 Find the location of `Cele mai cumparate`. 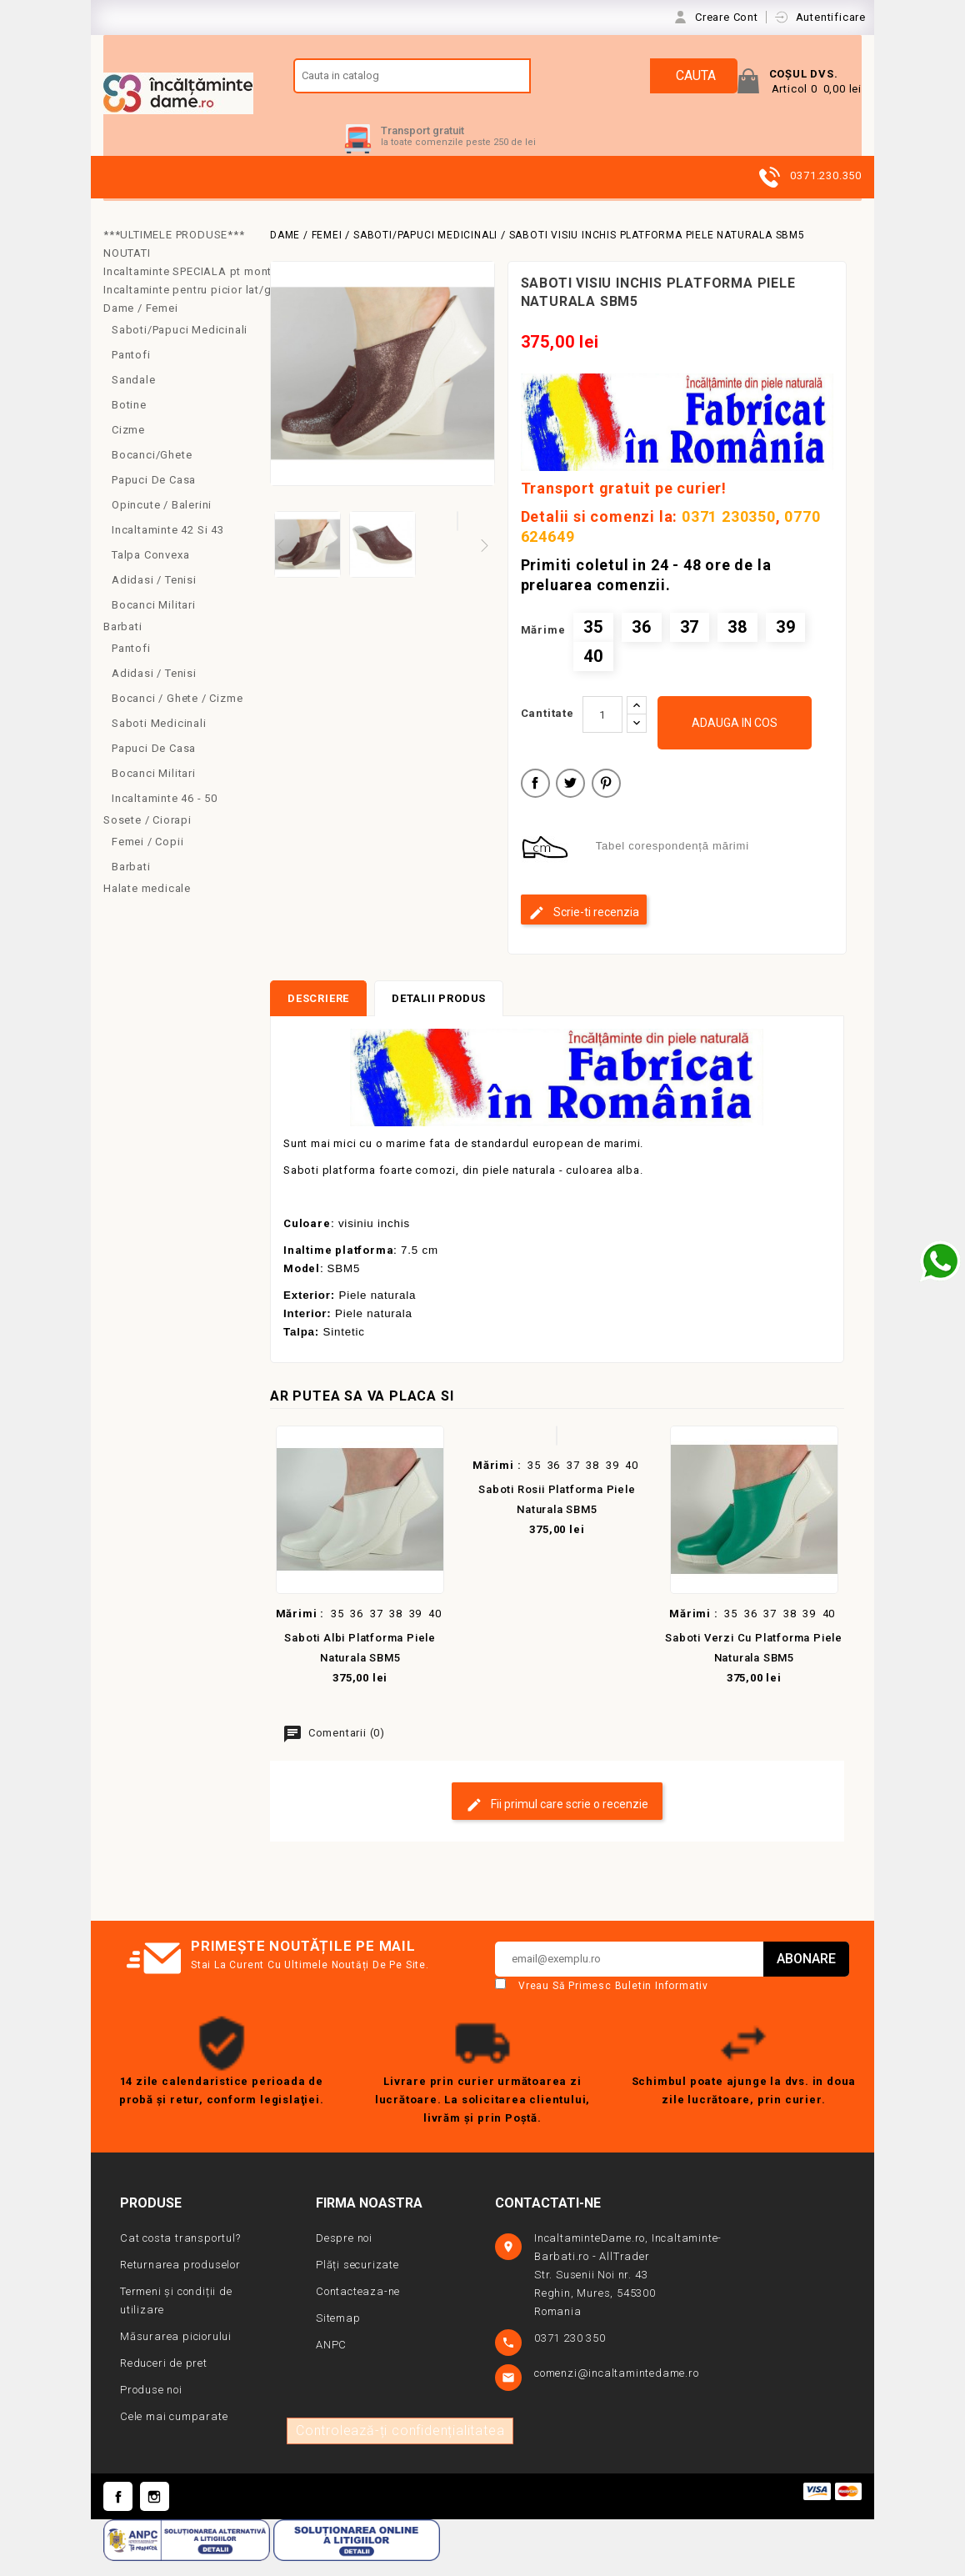

Cele mai cumparate is located at coordinates (174, 2432).